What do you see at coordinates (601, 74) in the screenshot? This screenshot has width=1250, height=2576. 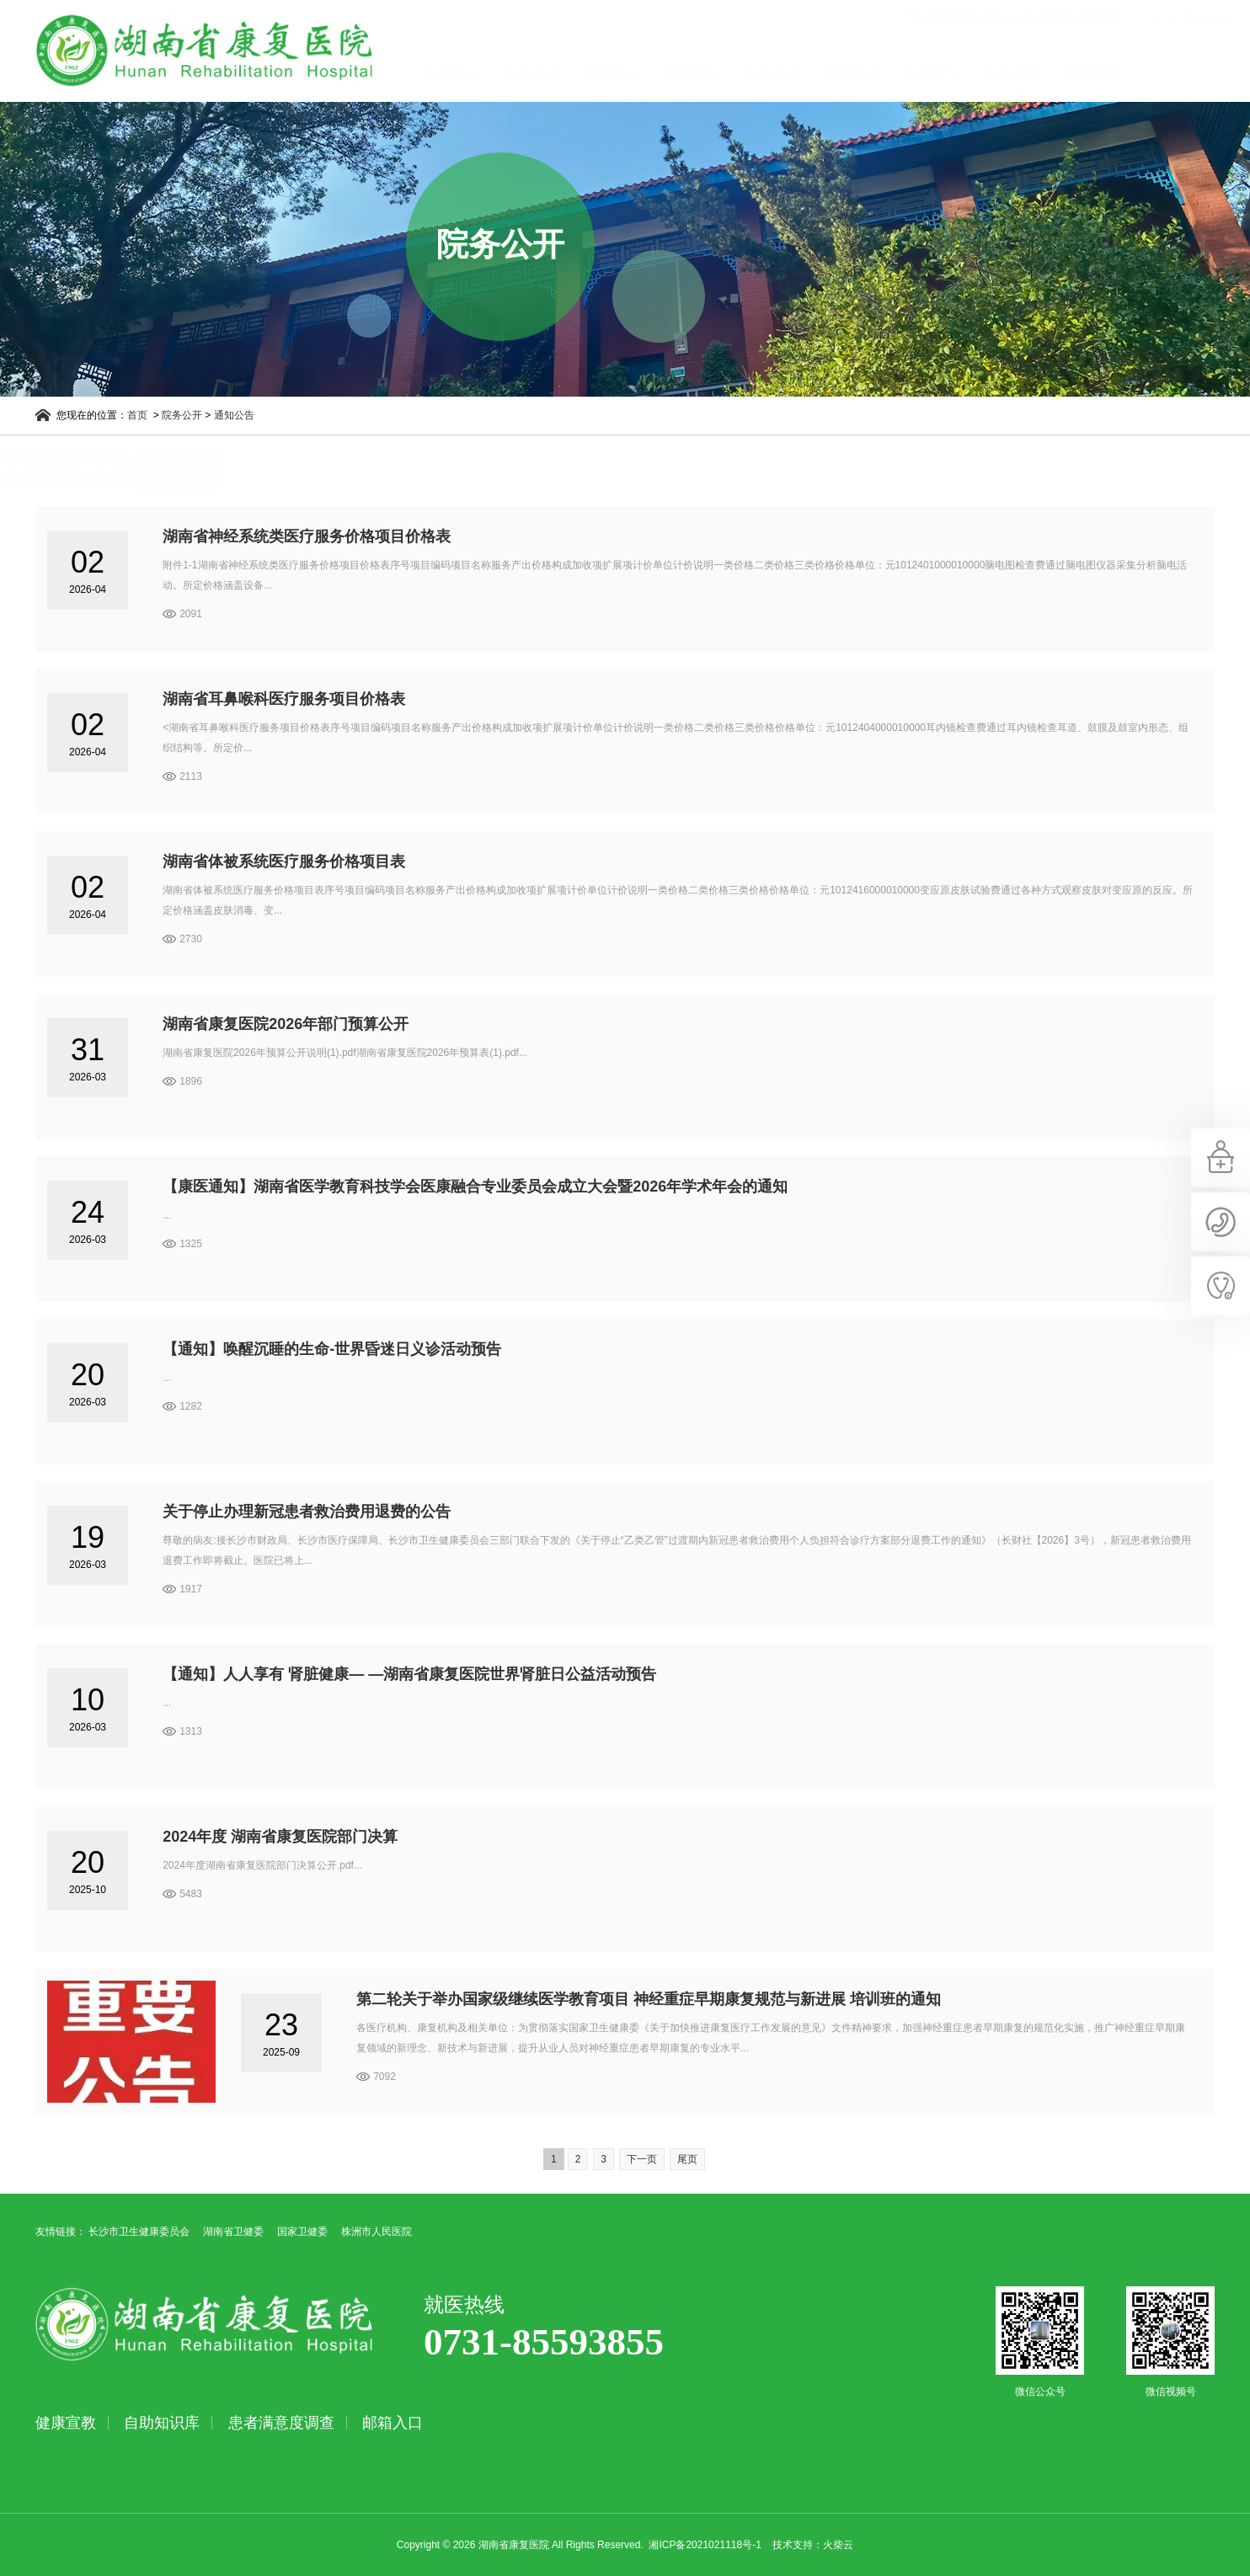 I see `医院动态` at bounding box center [601, 74].